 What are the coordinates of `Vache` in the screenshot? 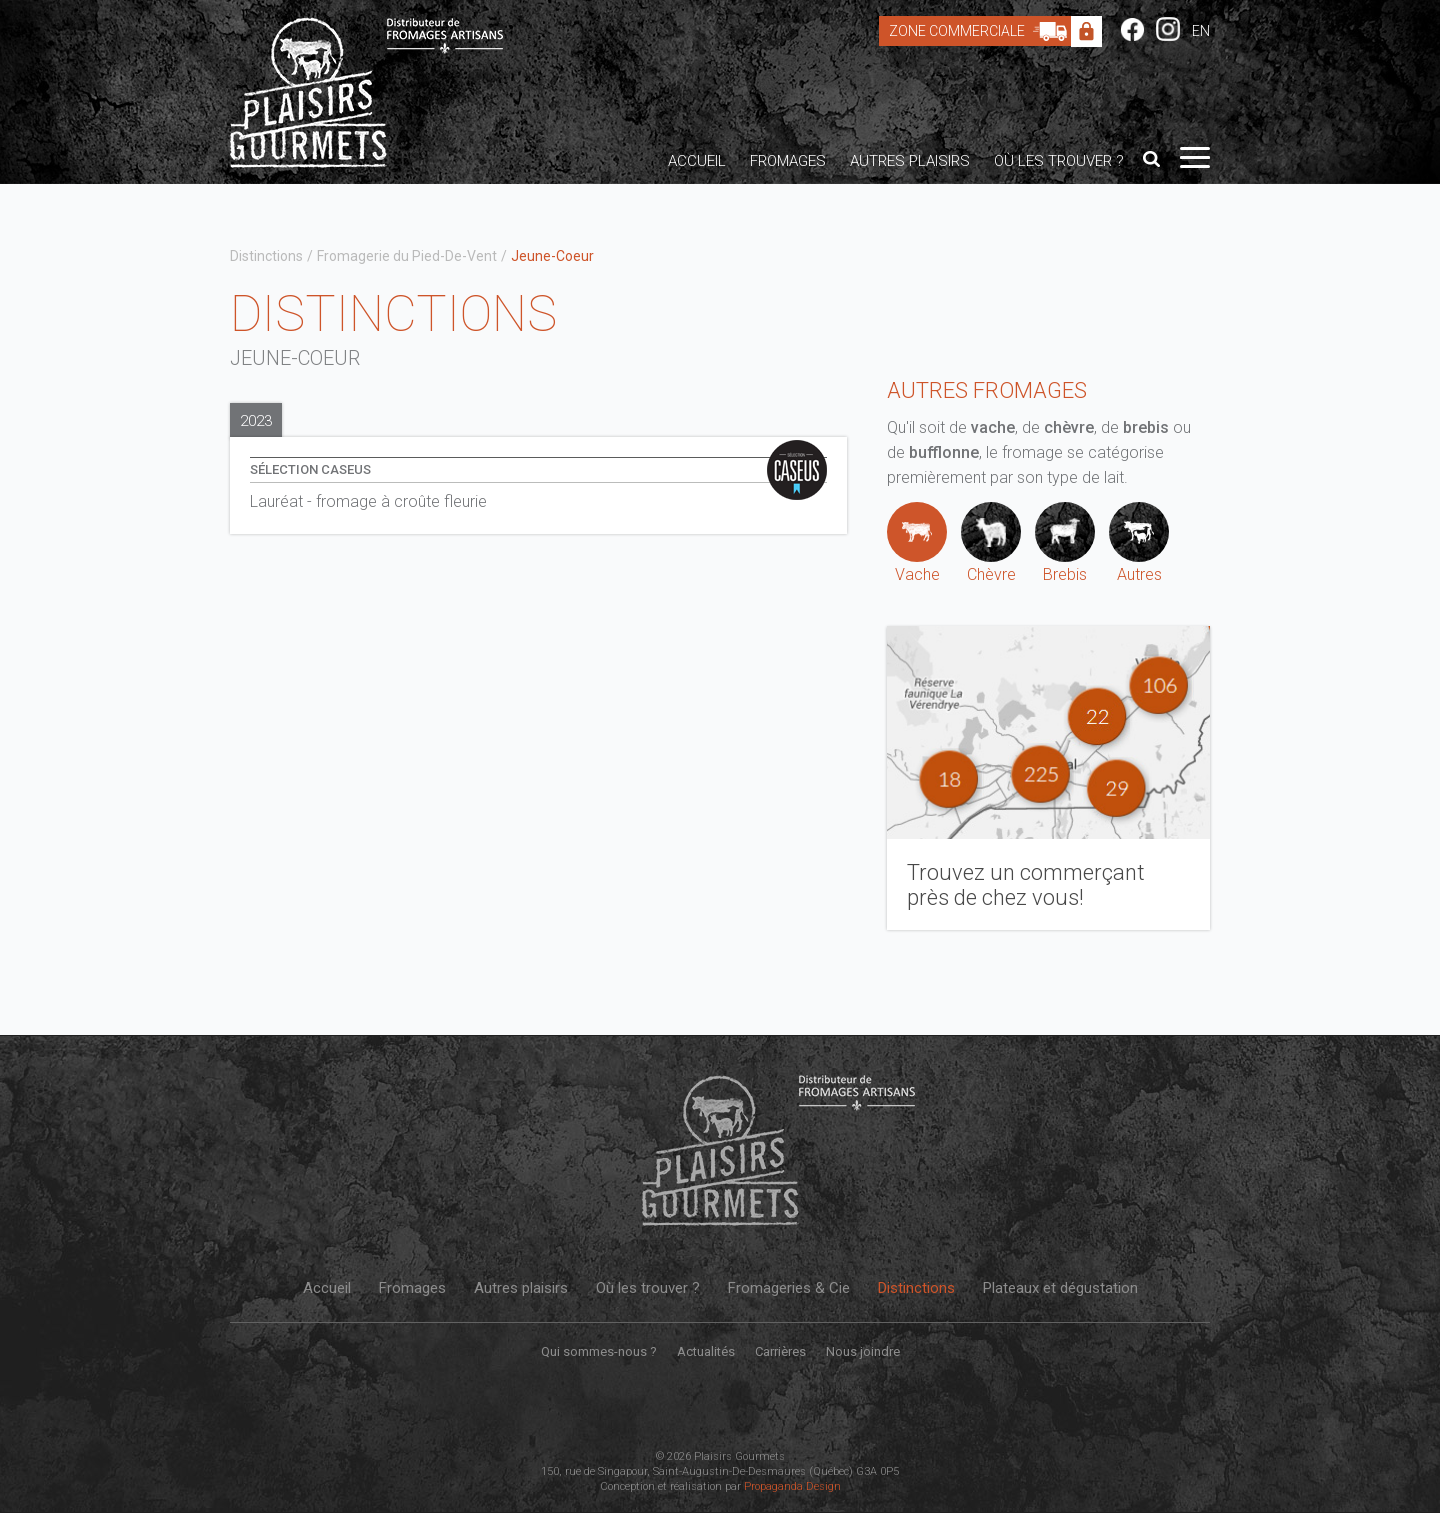 It's located at (917, 543).